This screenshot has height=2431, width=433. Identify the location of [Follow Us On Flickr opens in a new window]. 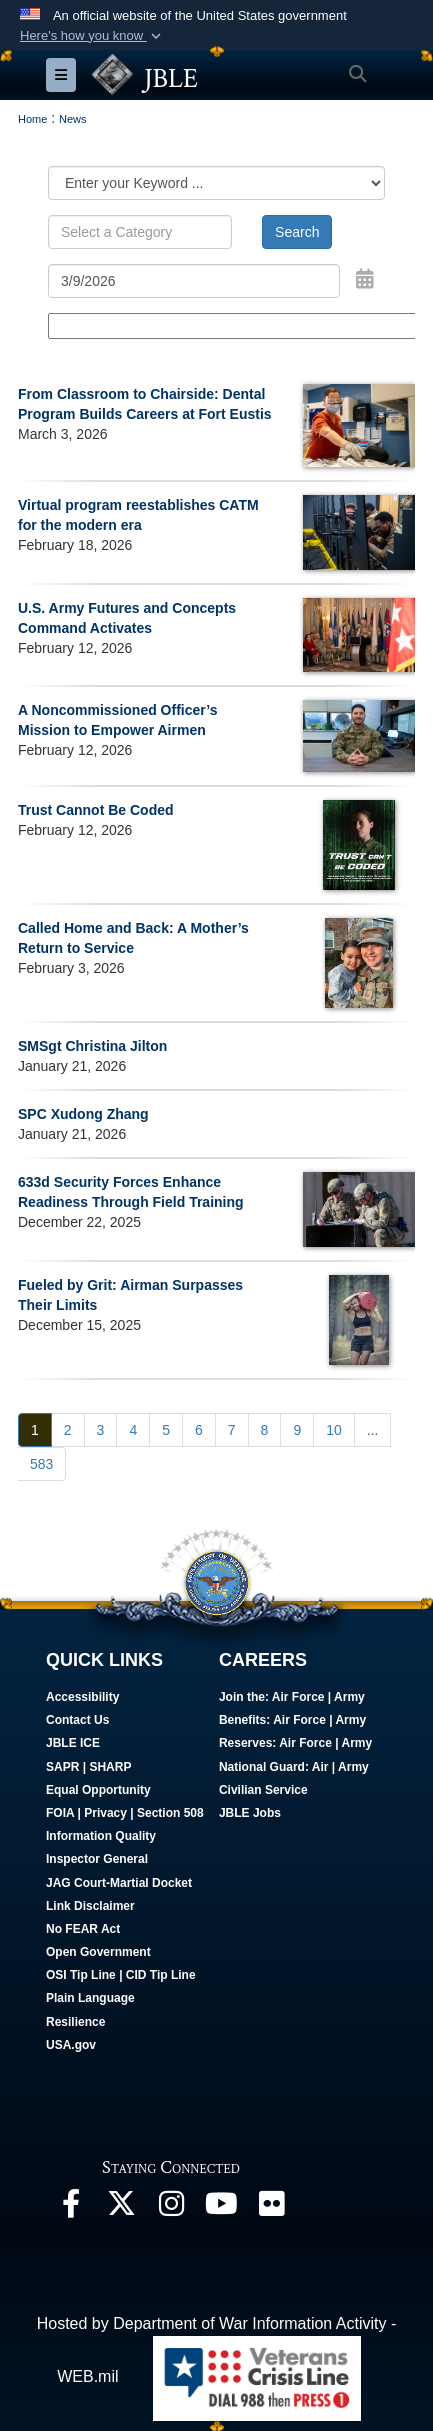
(271, 2208).